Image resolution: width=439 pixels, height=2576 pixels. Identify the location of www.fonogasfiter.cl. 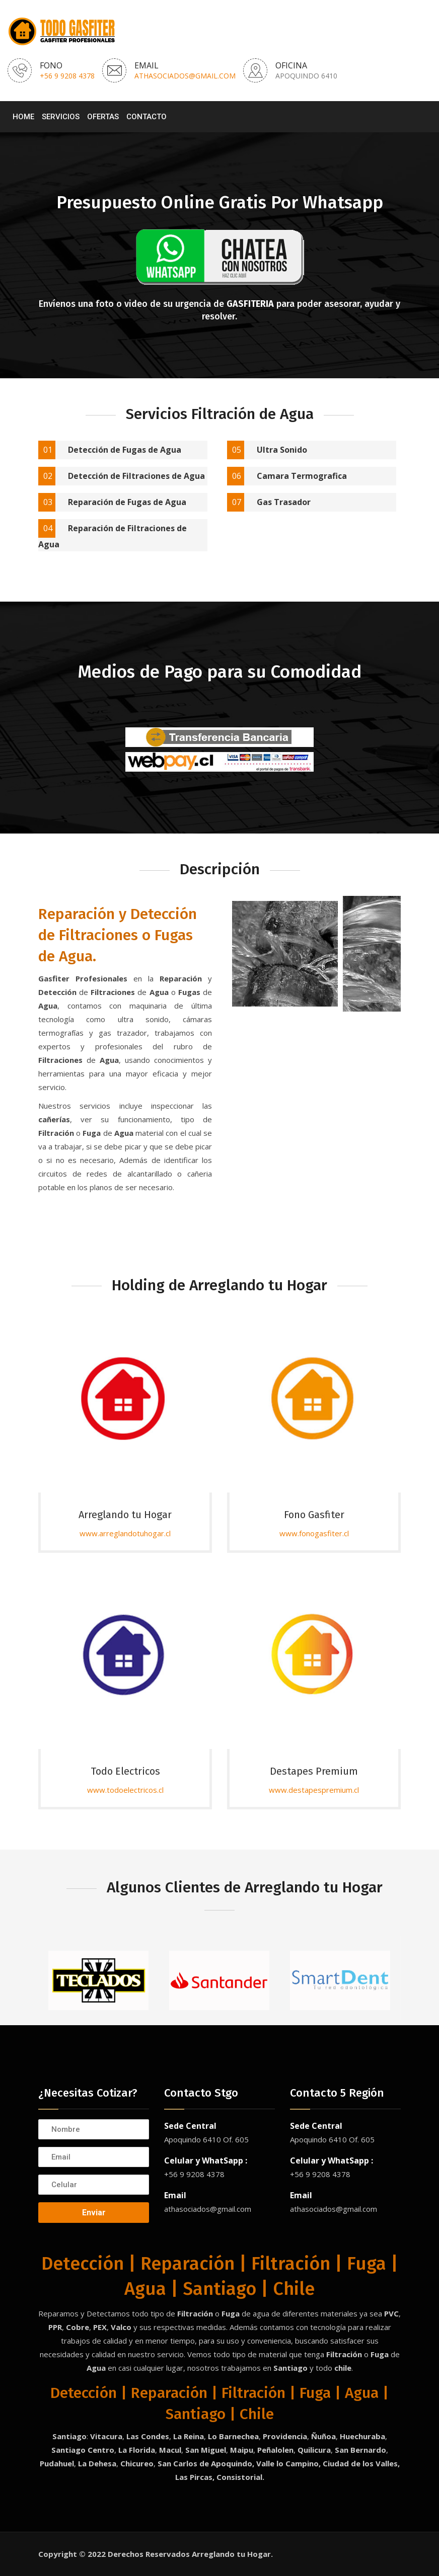
(314, 1533).